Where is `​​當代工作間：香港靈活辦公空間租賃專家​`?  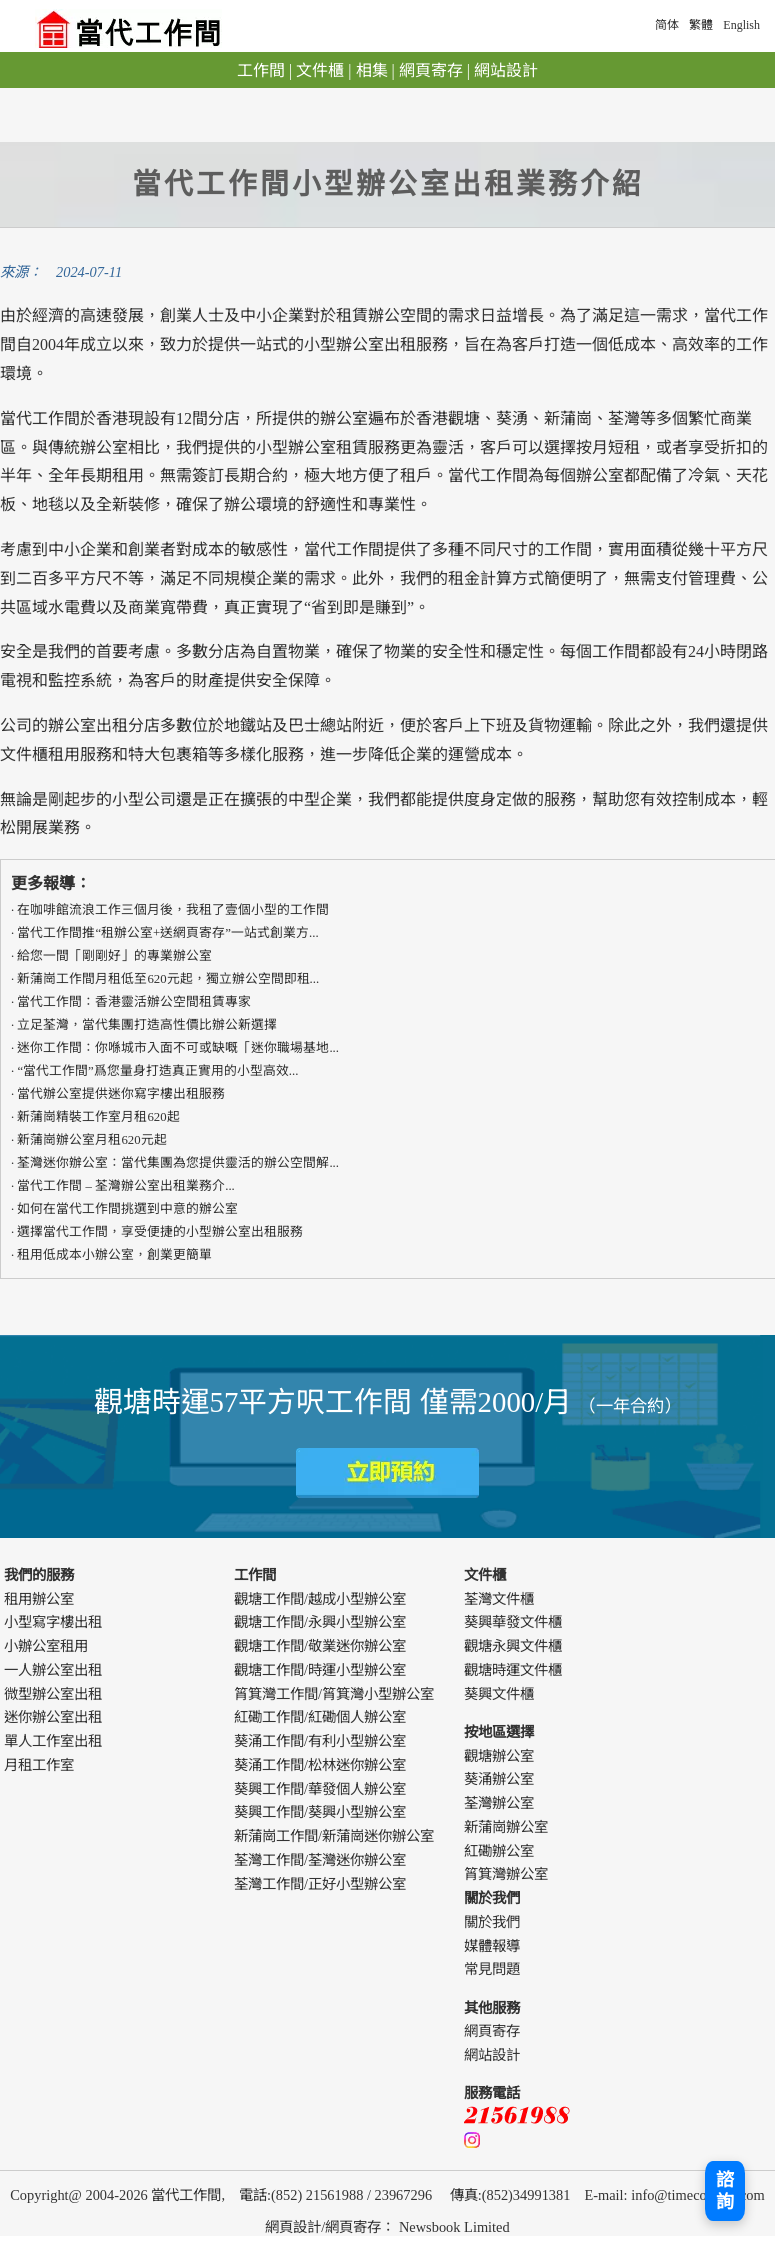
​​當代工作間：香港靈活辦公空間租賃專家​ is located at coordinates (134, 1002).